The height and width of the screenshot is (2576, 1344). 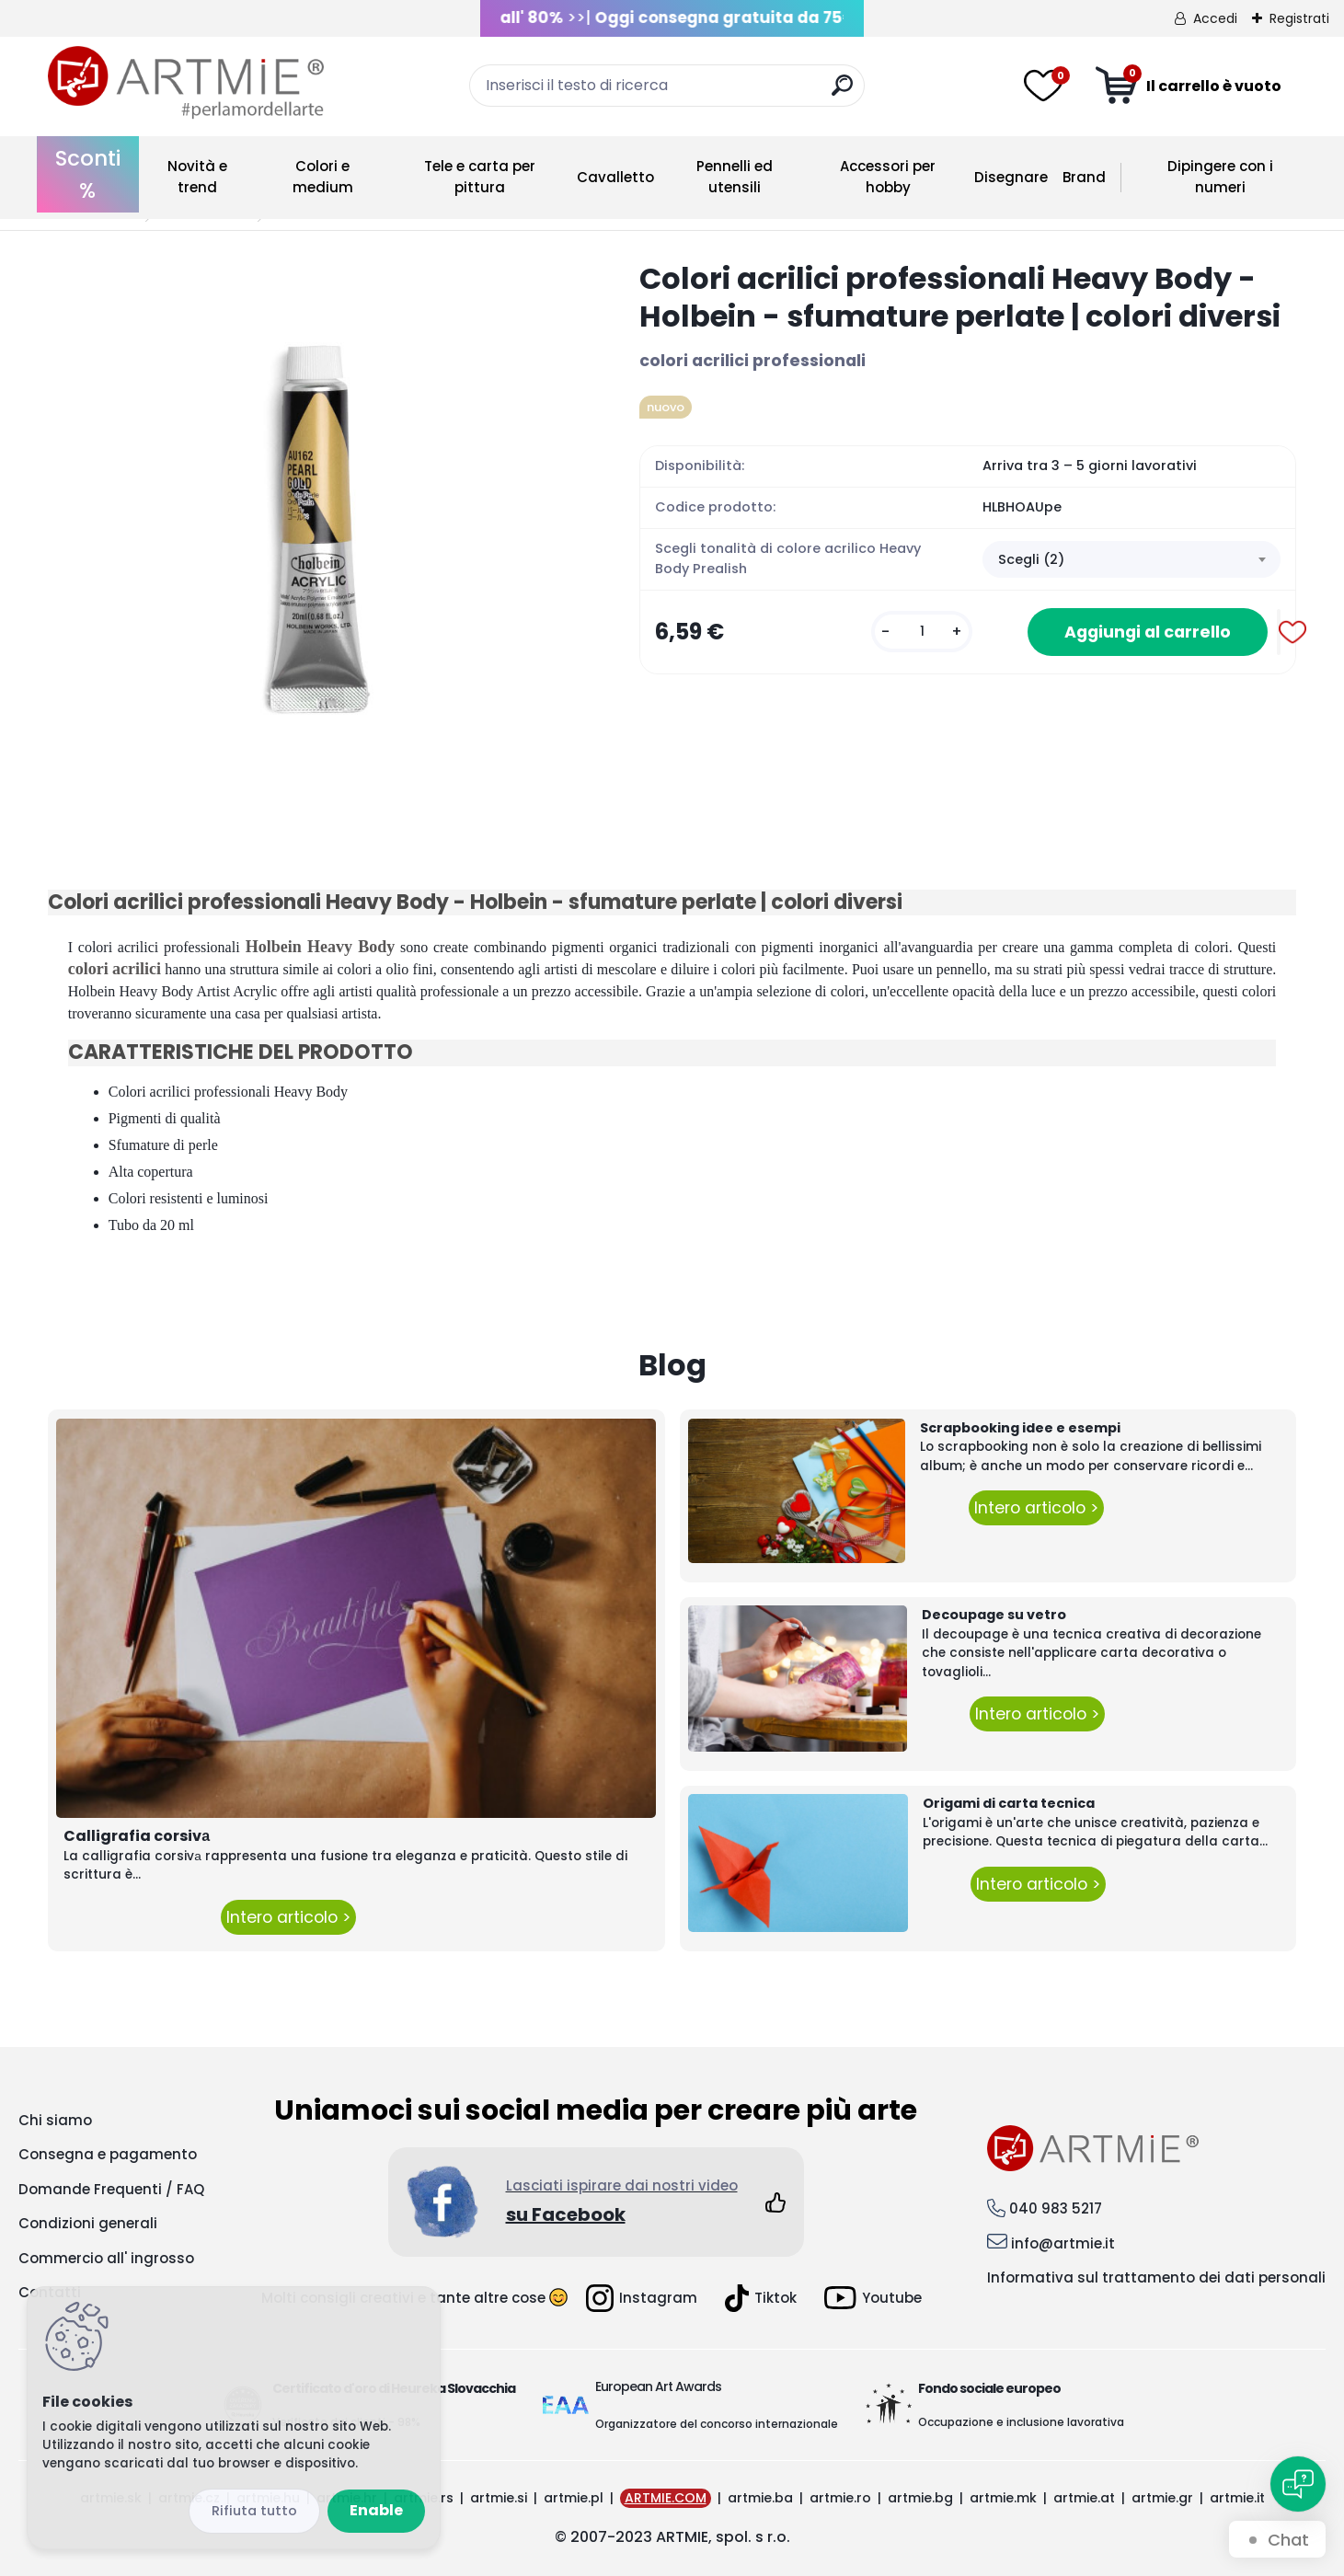 What do you see at coordinates (760, 2498) in the screenshot?
I see `artmie.ba` at bounding box center [760, 2498].